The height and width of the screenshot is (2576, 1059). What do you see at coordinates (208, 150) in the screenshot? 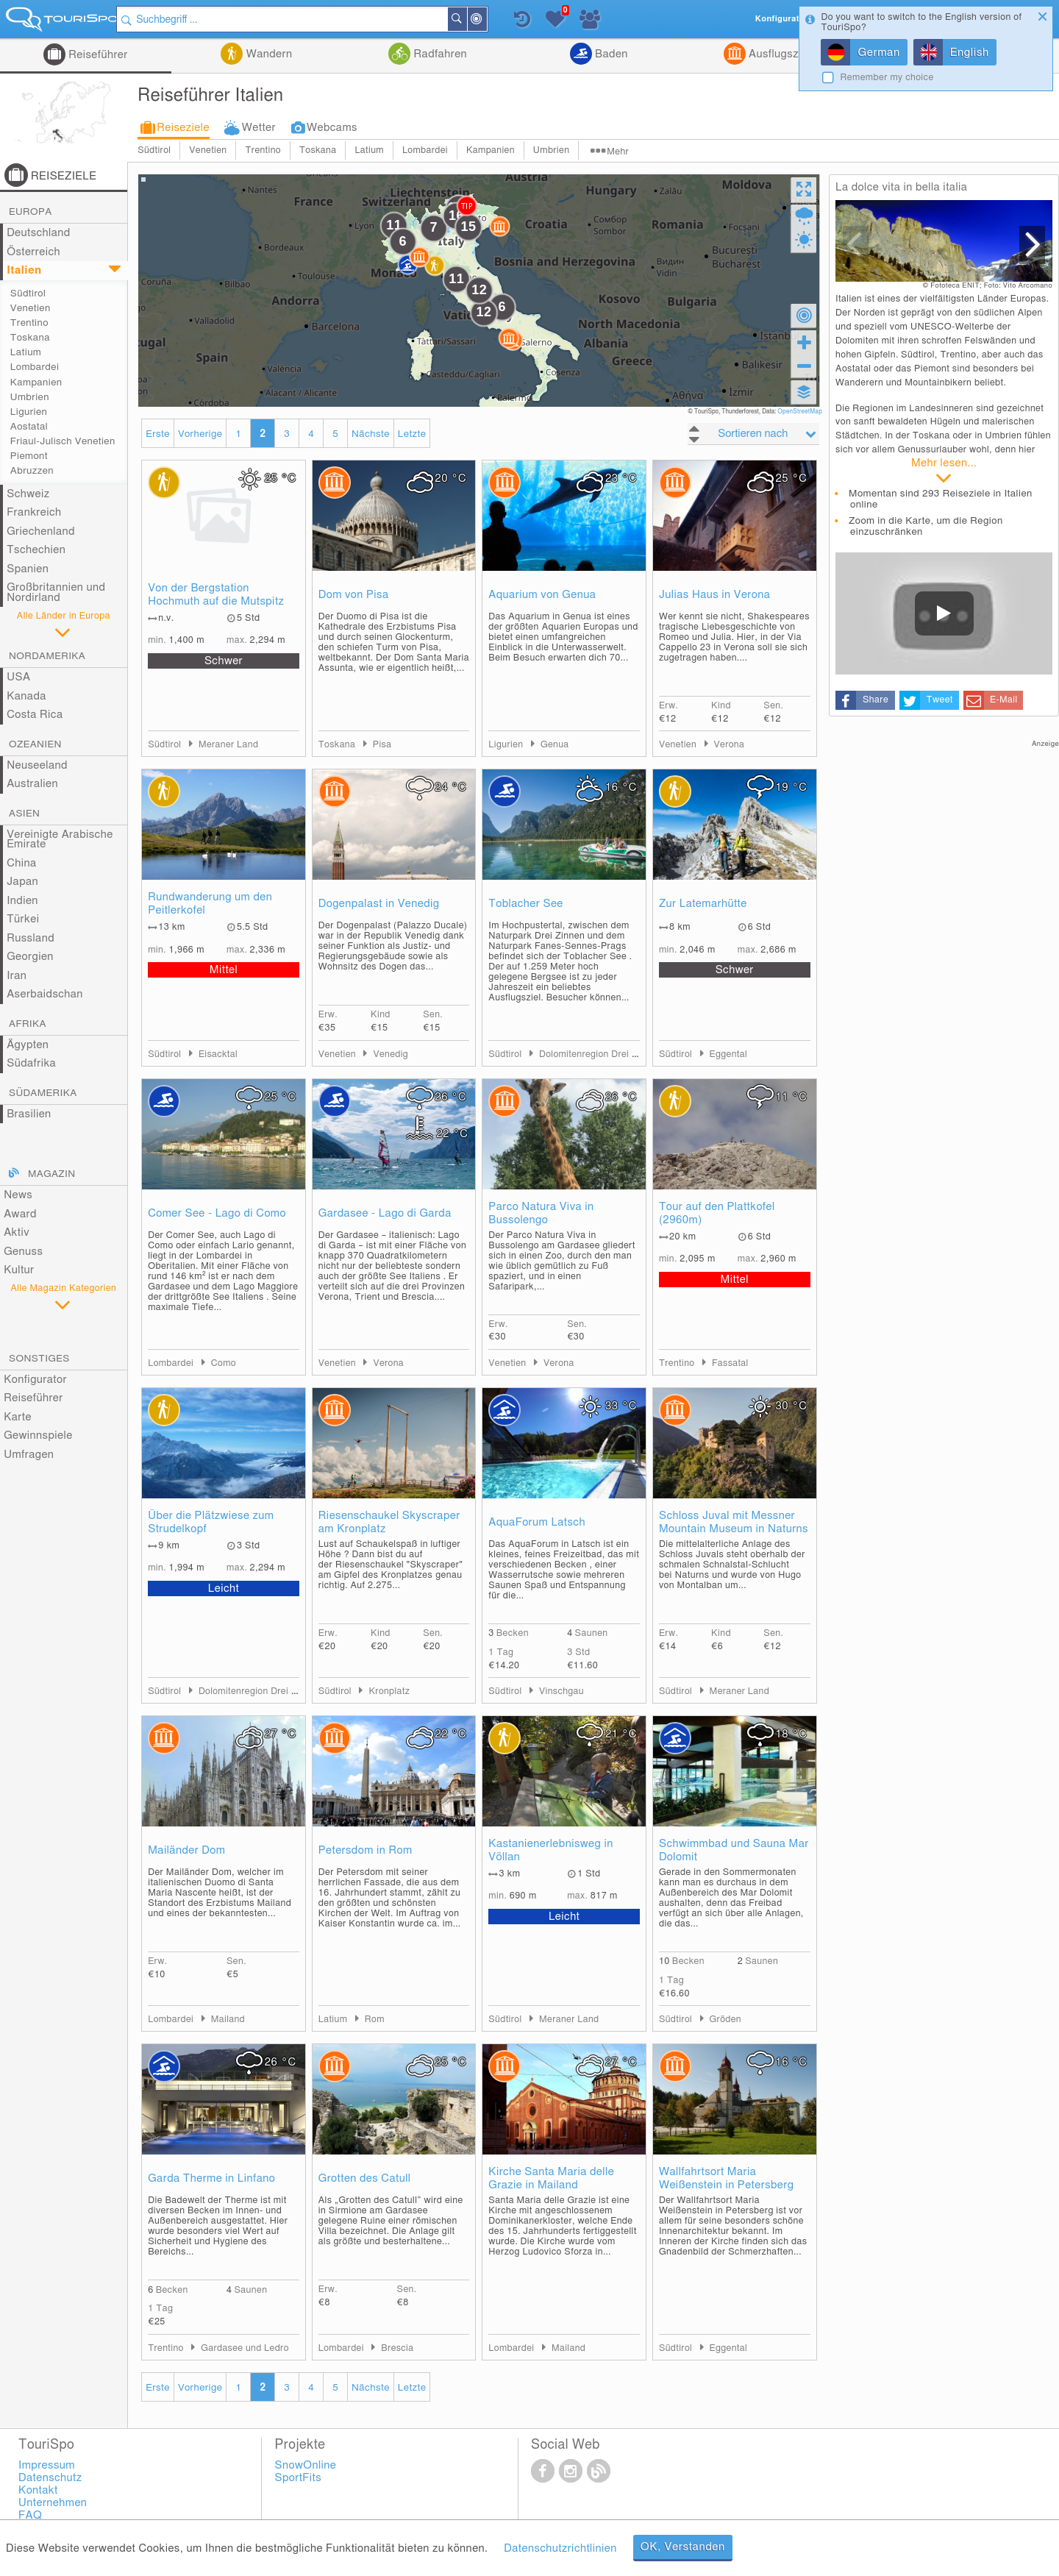
I see `Venetien` at bounding box center [208, 150].